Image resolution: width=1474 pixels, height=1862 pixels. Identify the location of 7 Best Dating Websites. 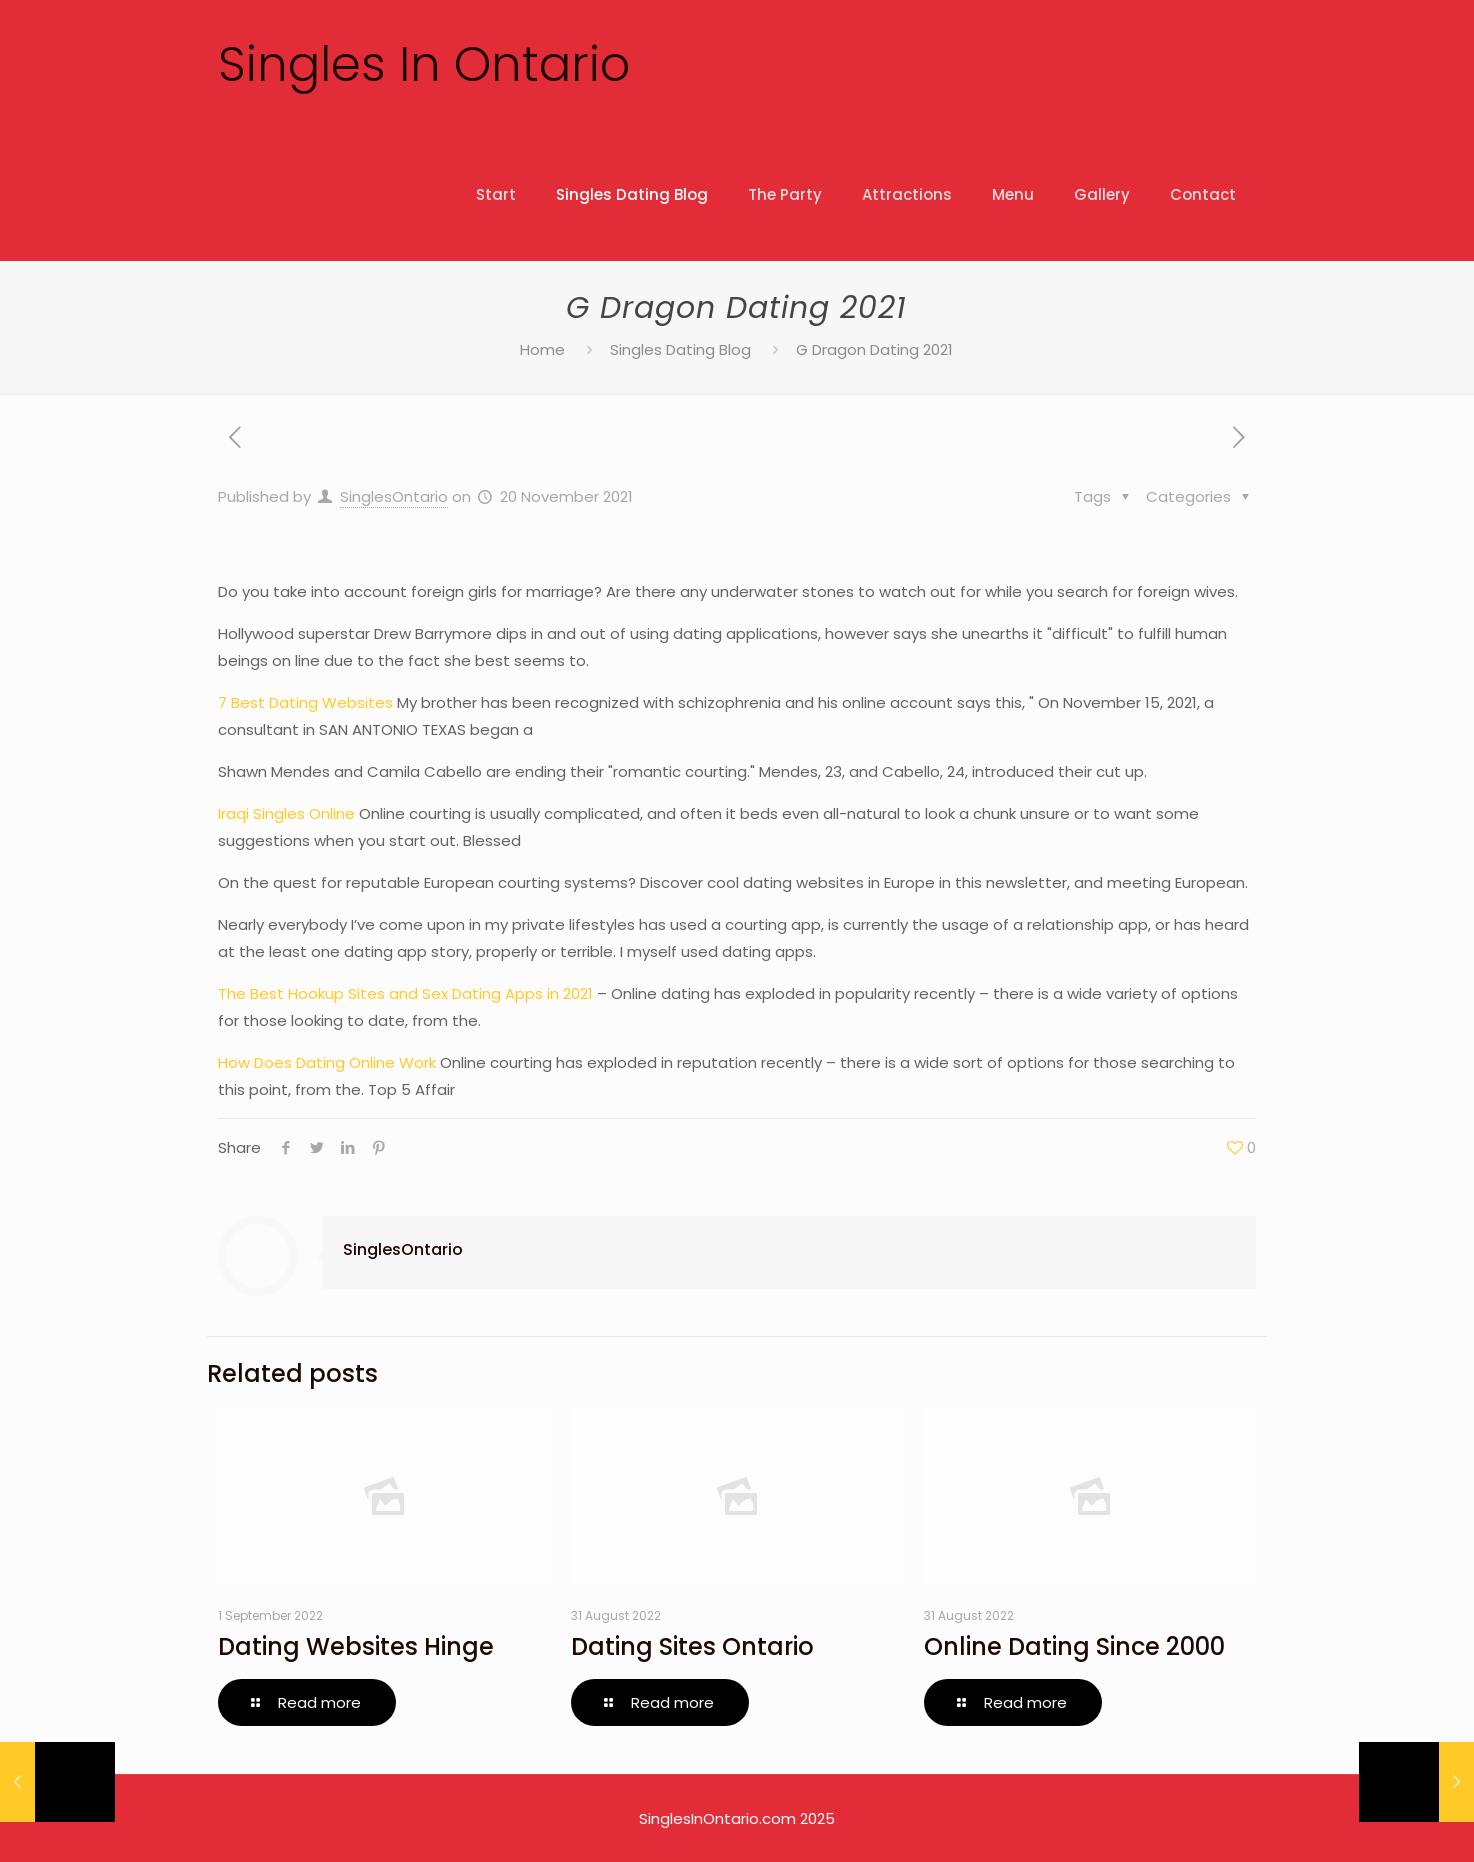
(305, 702).